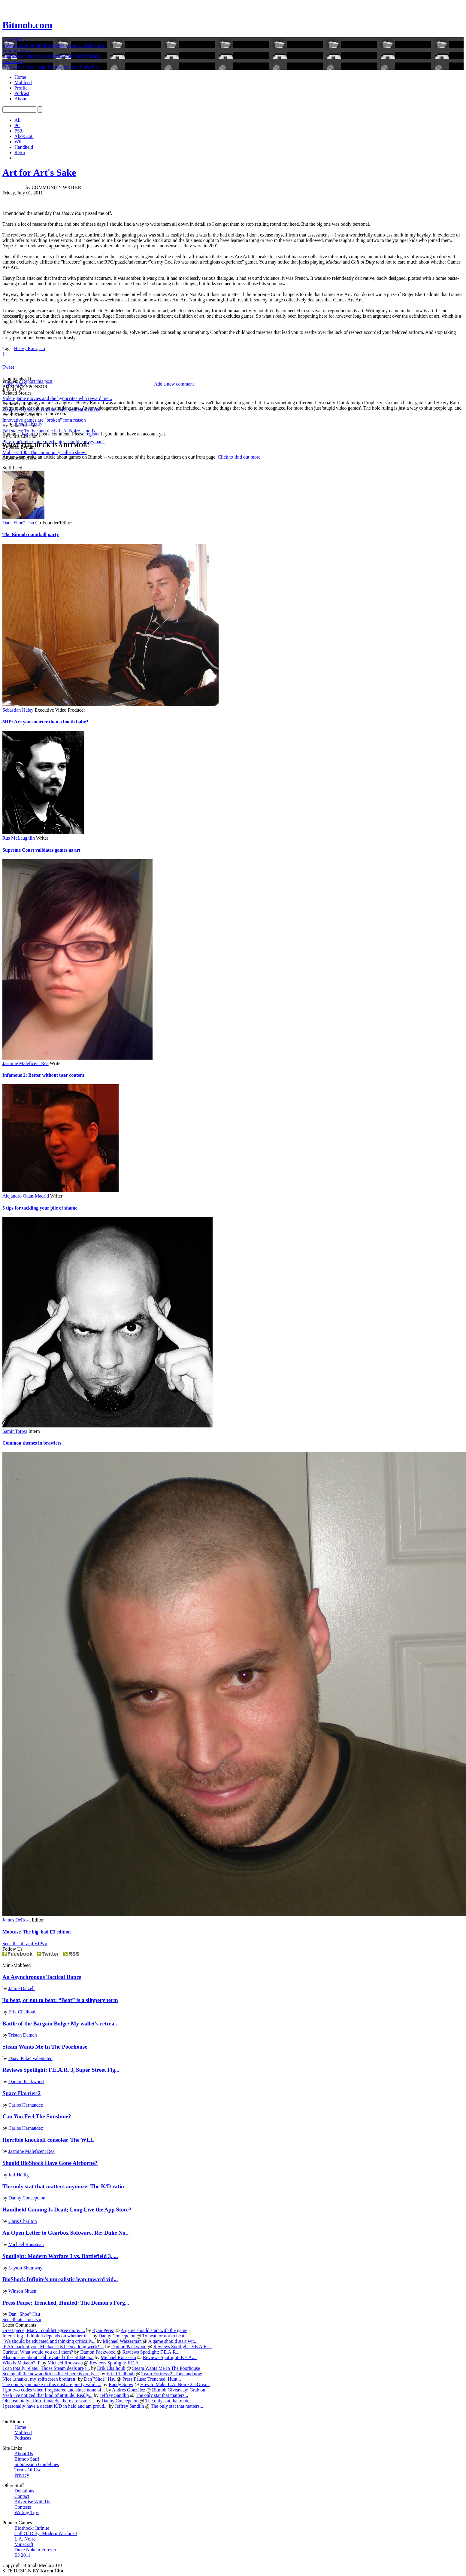  I want to click on Dan "Shoe" Hsu, so click(18, 522).